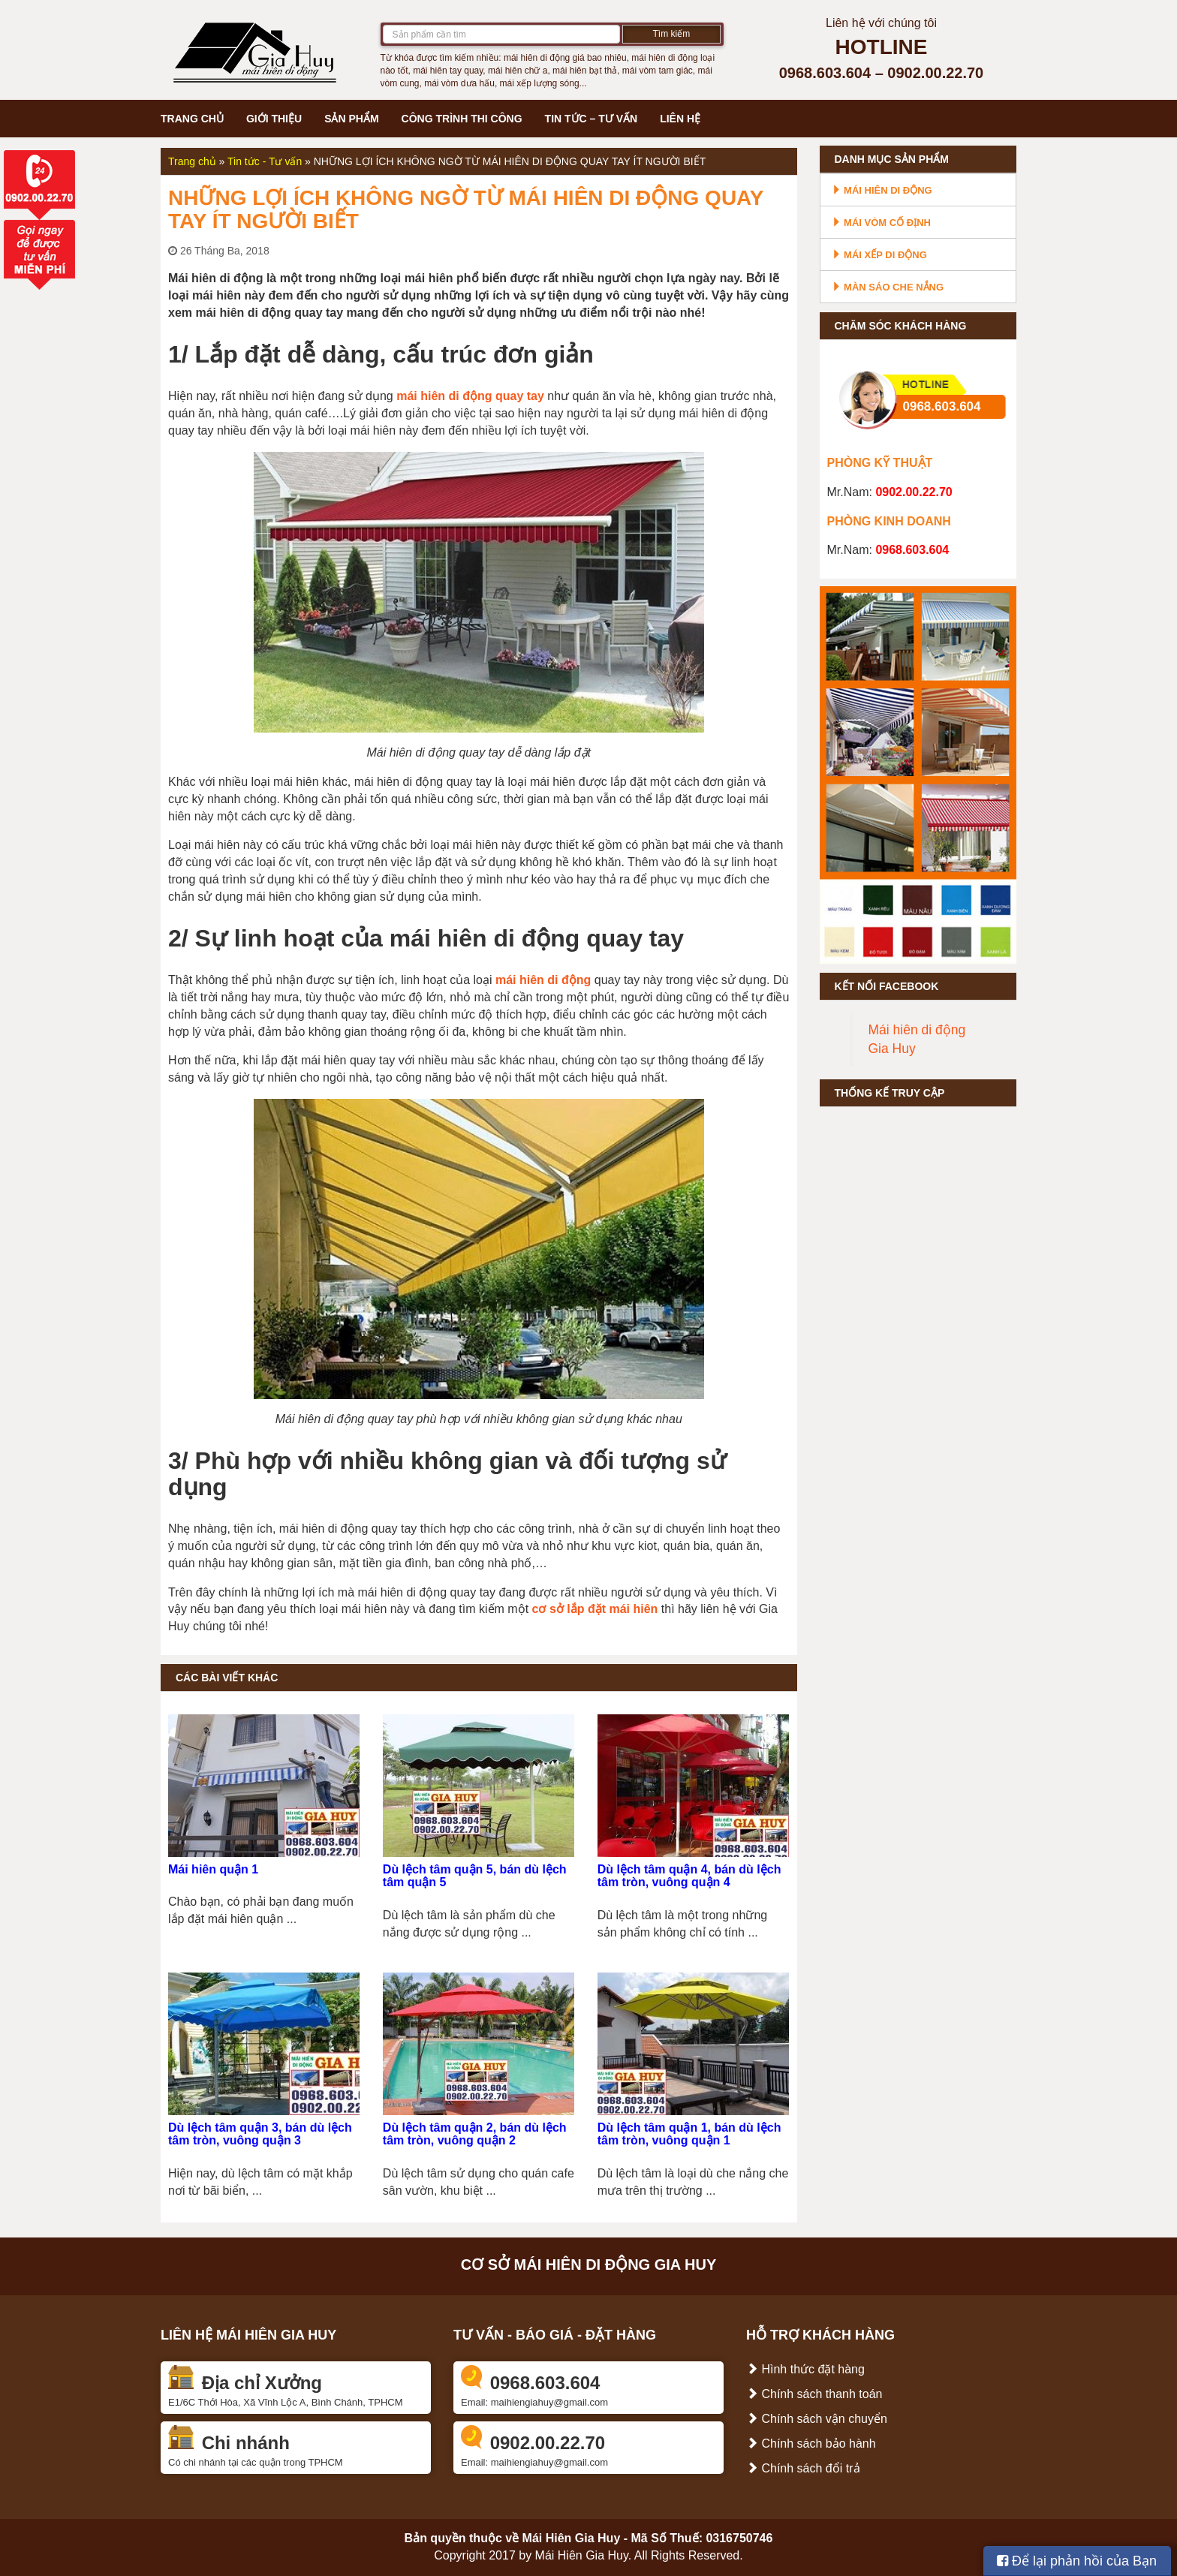 This screenshot has height=2576, width=1177. Describe the element at coordinates (571, 2538) in the screenshot. I see `Mái Hiên Gia Huy` at that location.